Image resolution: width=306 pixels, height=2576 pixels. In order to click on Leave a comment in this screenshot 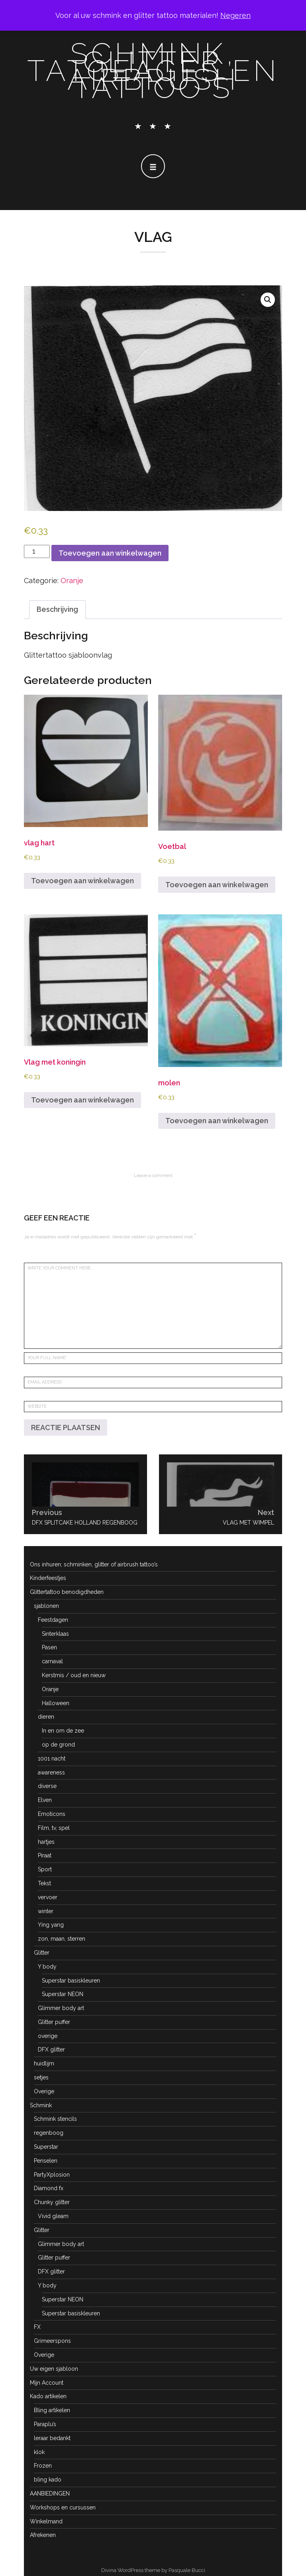, I will do `click(153, 1175)`.